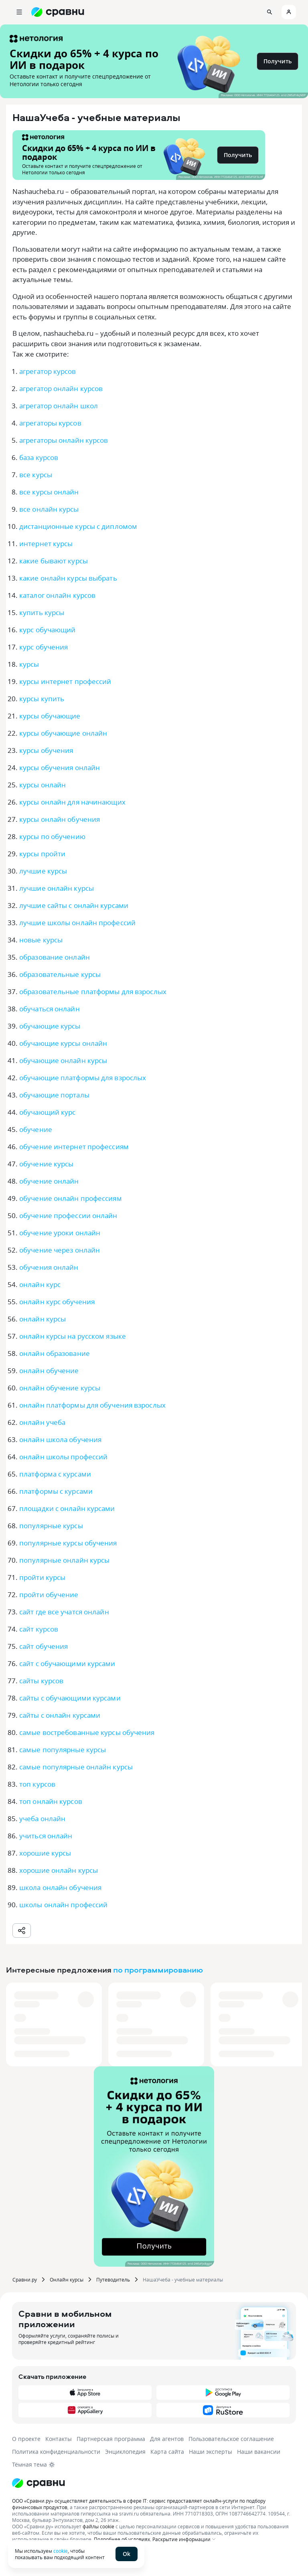  What do you see at coordinates (38, 1629) in the screenshot?
I see `сайт курсов` at bounding box center [38, 1629].